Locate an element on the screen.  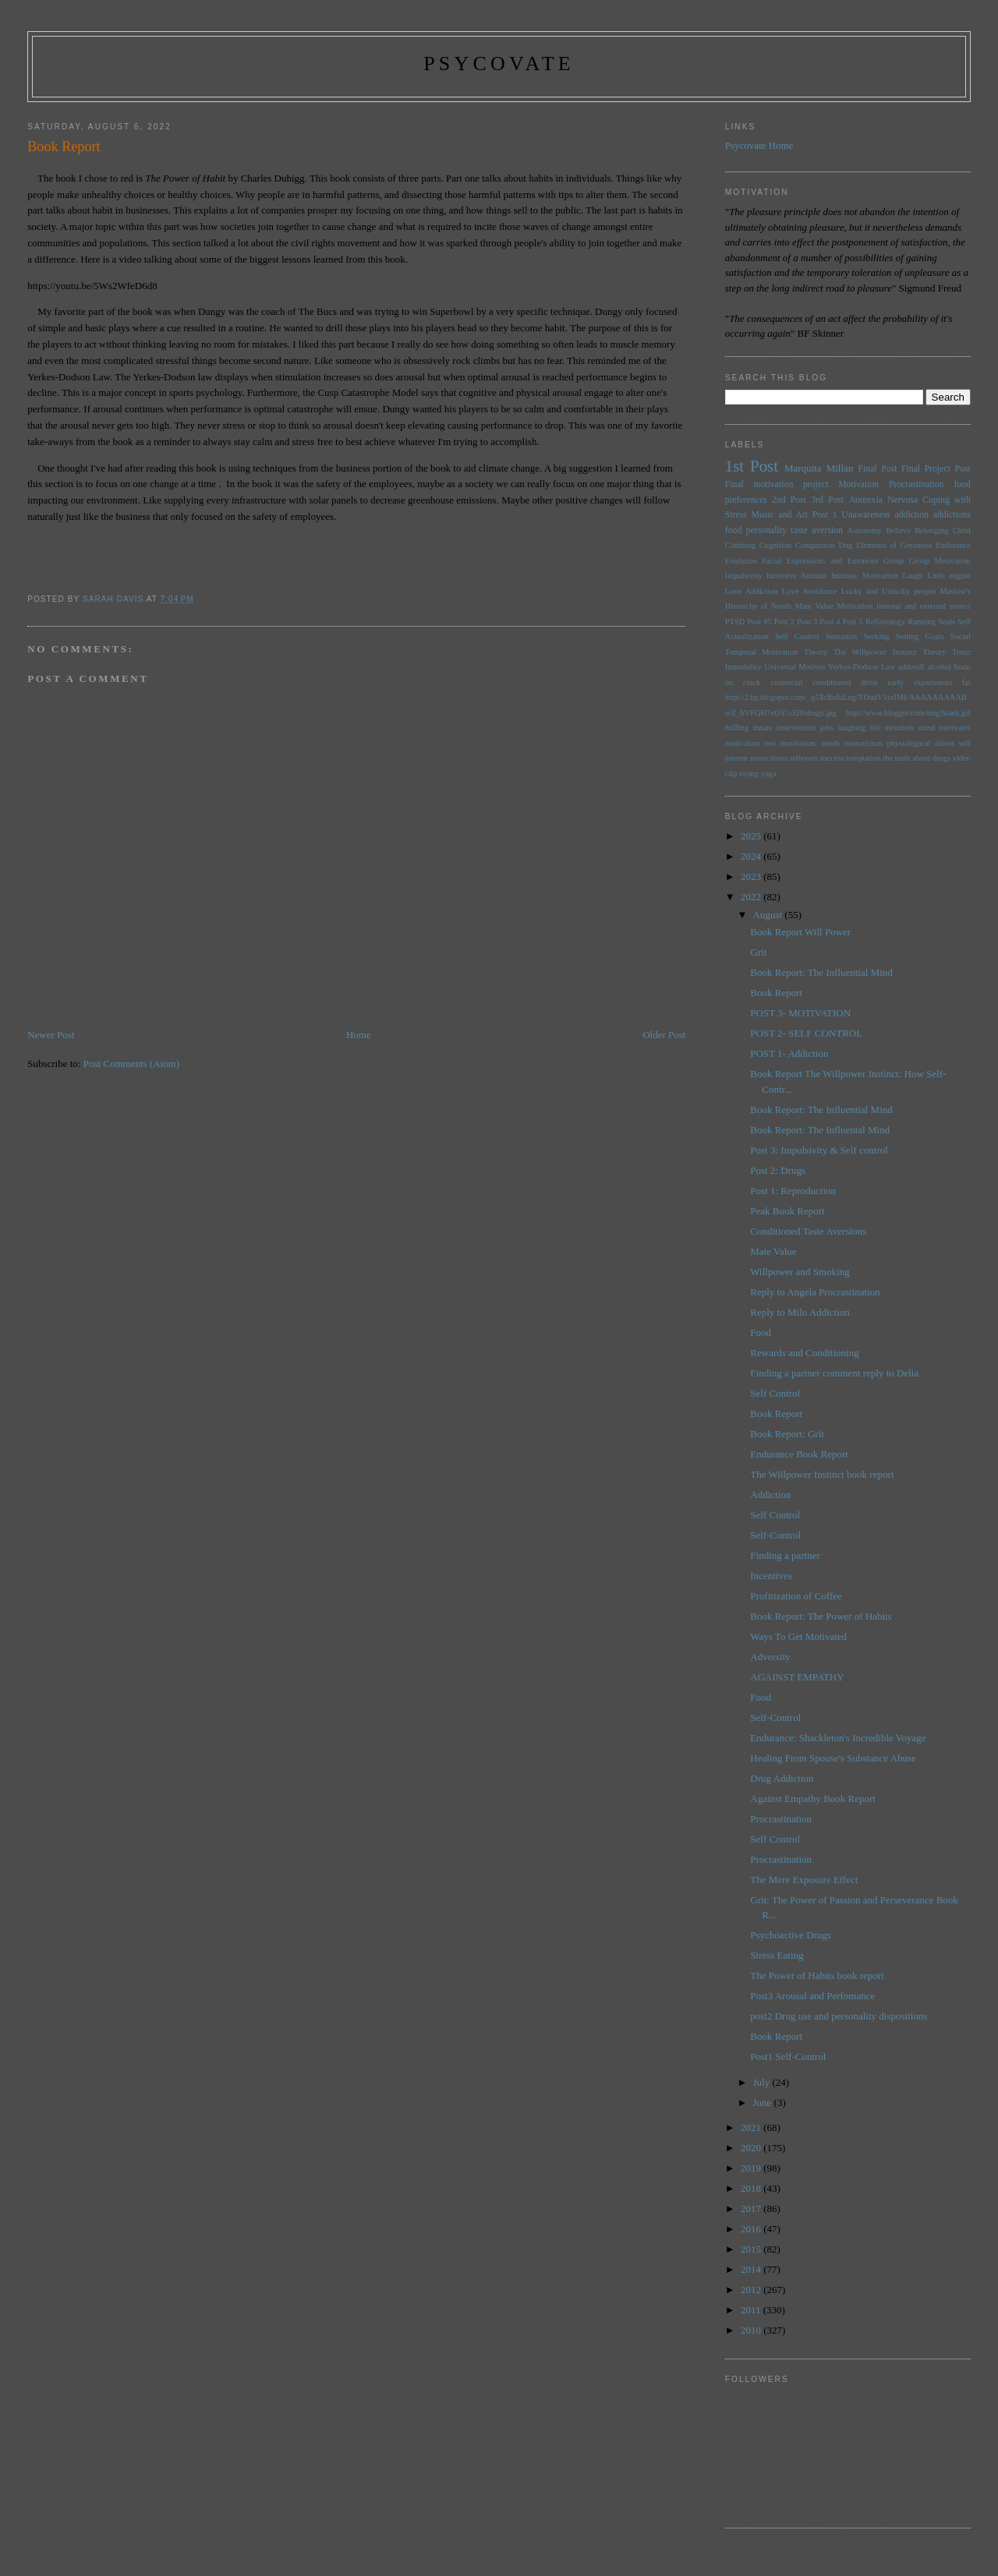
Willpower and Smoking is located at coordinates (799, 1271).